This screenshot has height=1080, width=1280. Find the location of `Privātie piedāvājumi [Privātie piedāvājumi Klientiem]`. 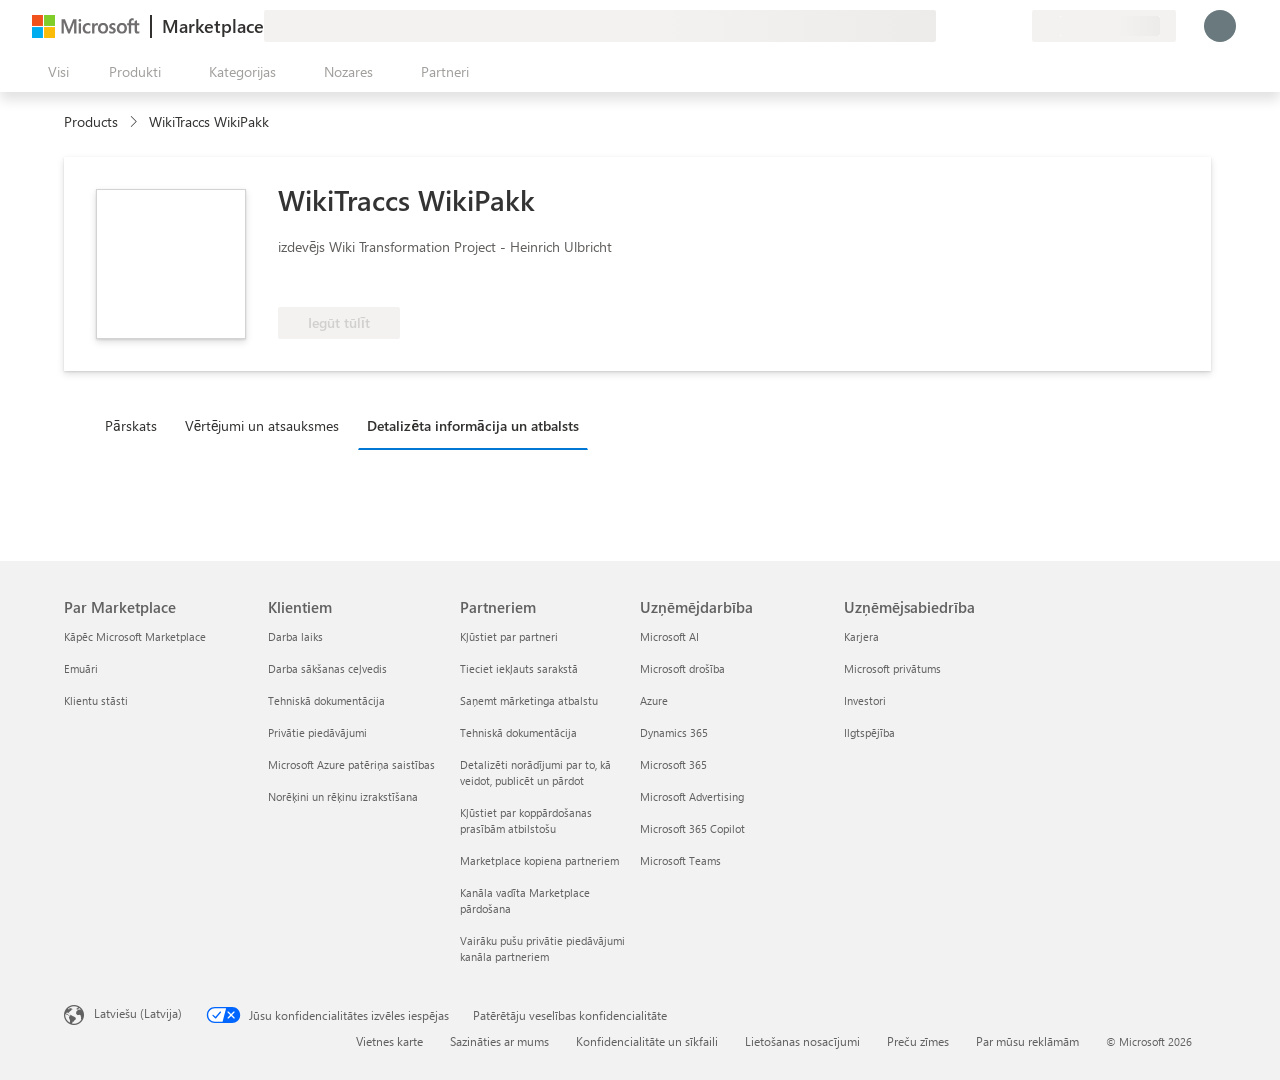

Privātie piedāvājumi [Privātie piedāvājumi Klientiem] is located at coordinates (317, 732).